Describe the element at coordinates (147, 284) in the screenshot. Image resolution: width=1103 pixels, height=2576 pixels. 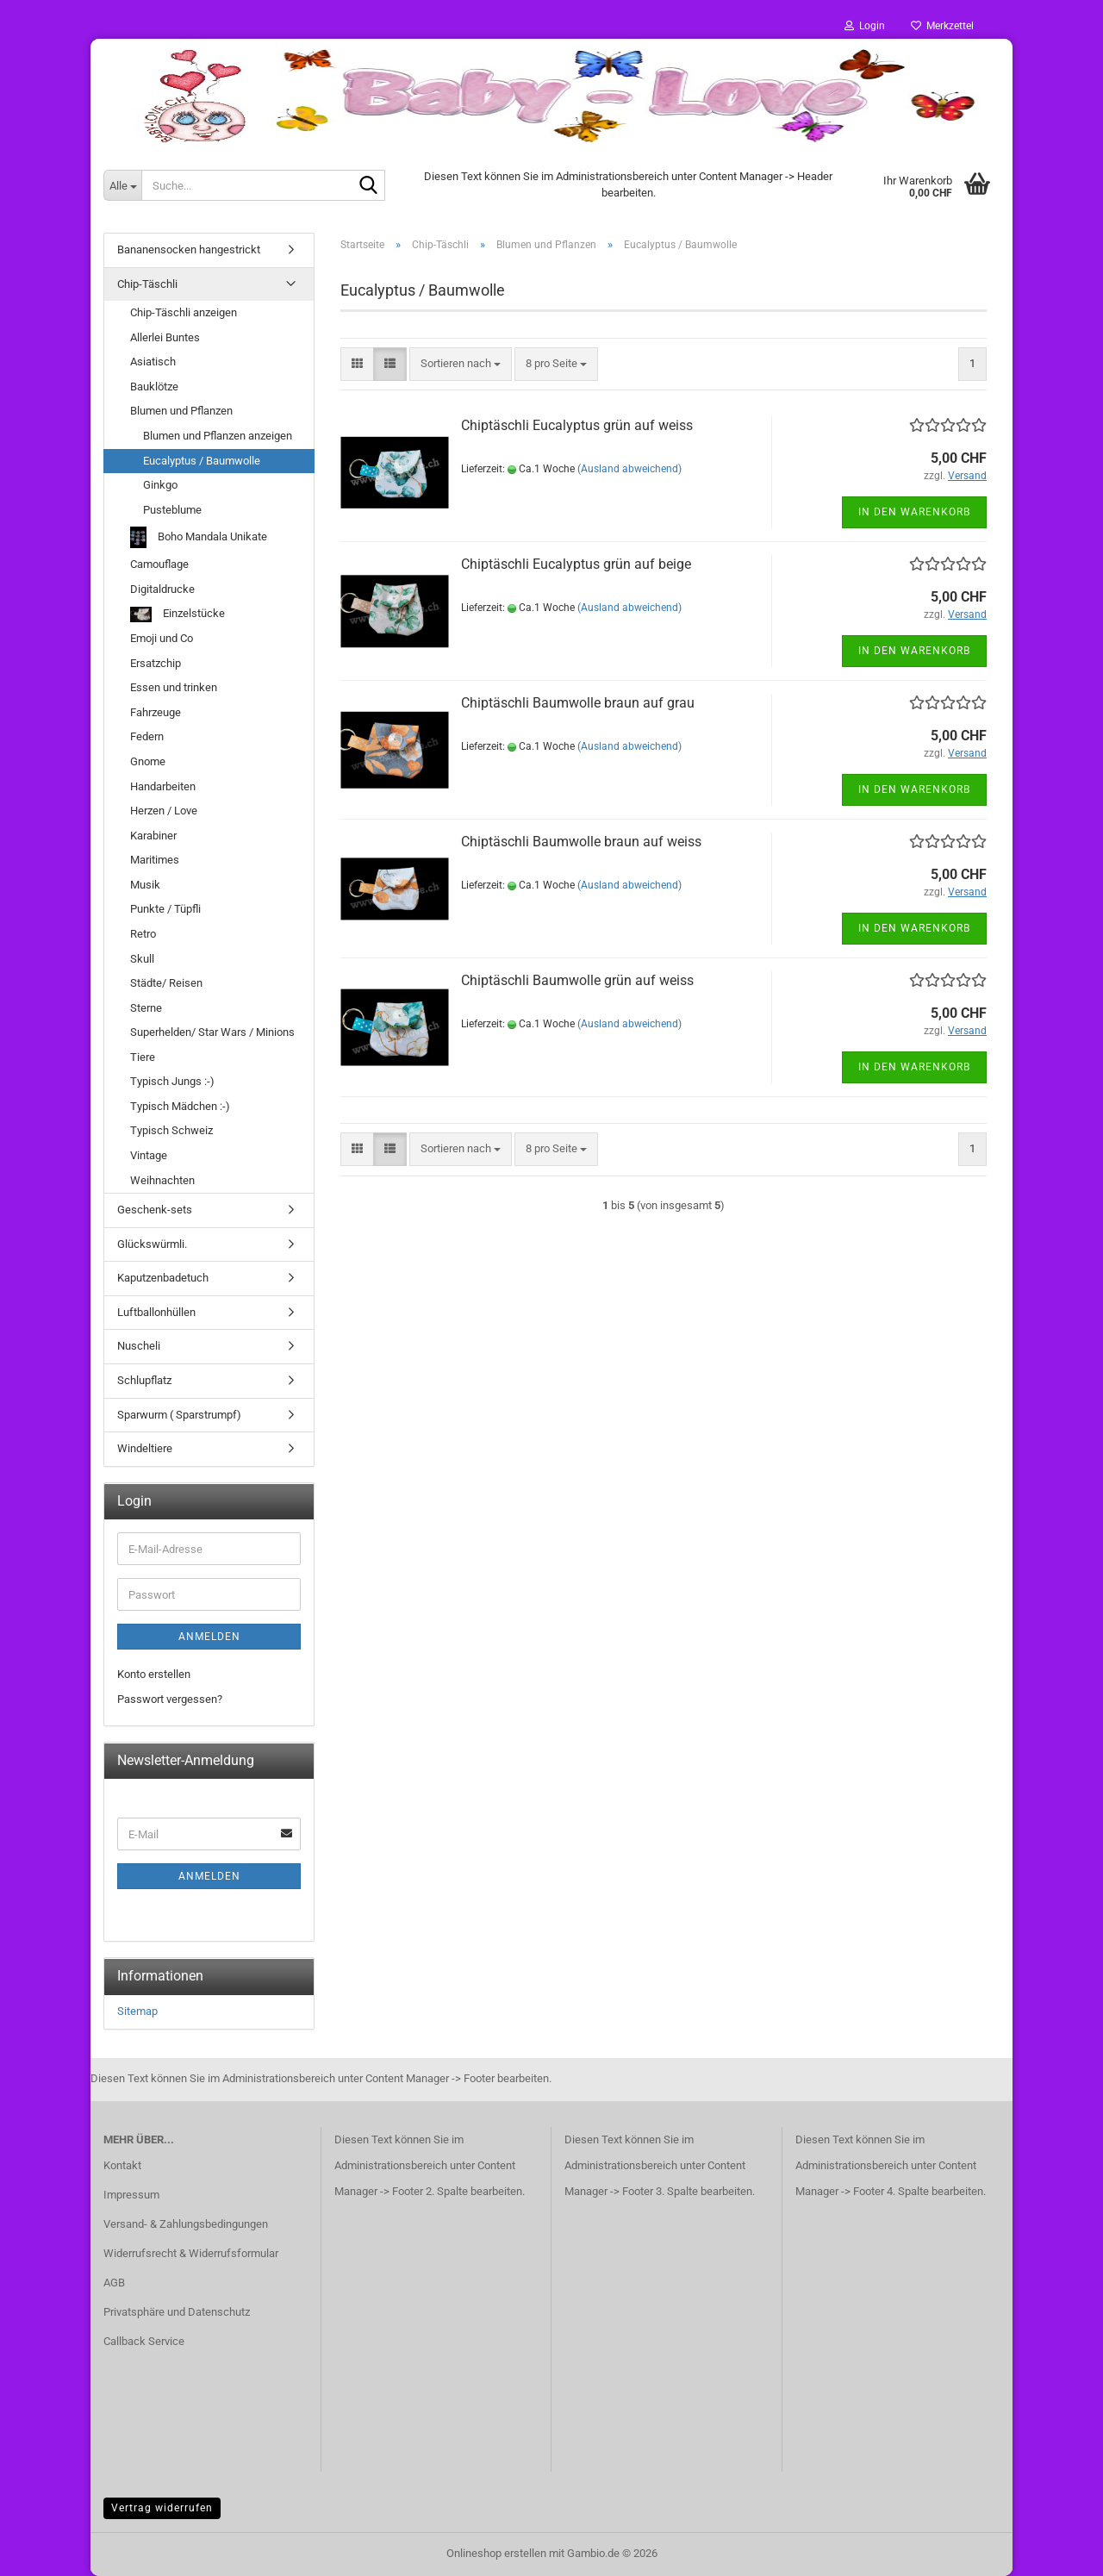
I see `Chip-Täschli` at that location.